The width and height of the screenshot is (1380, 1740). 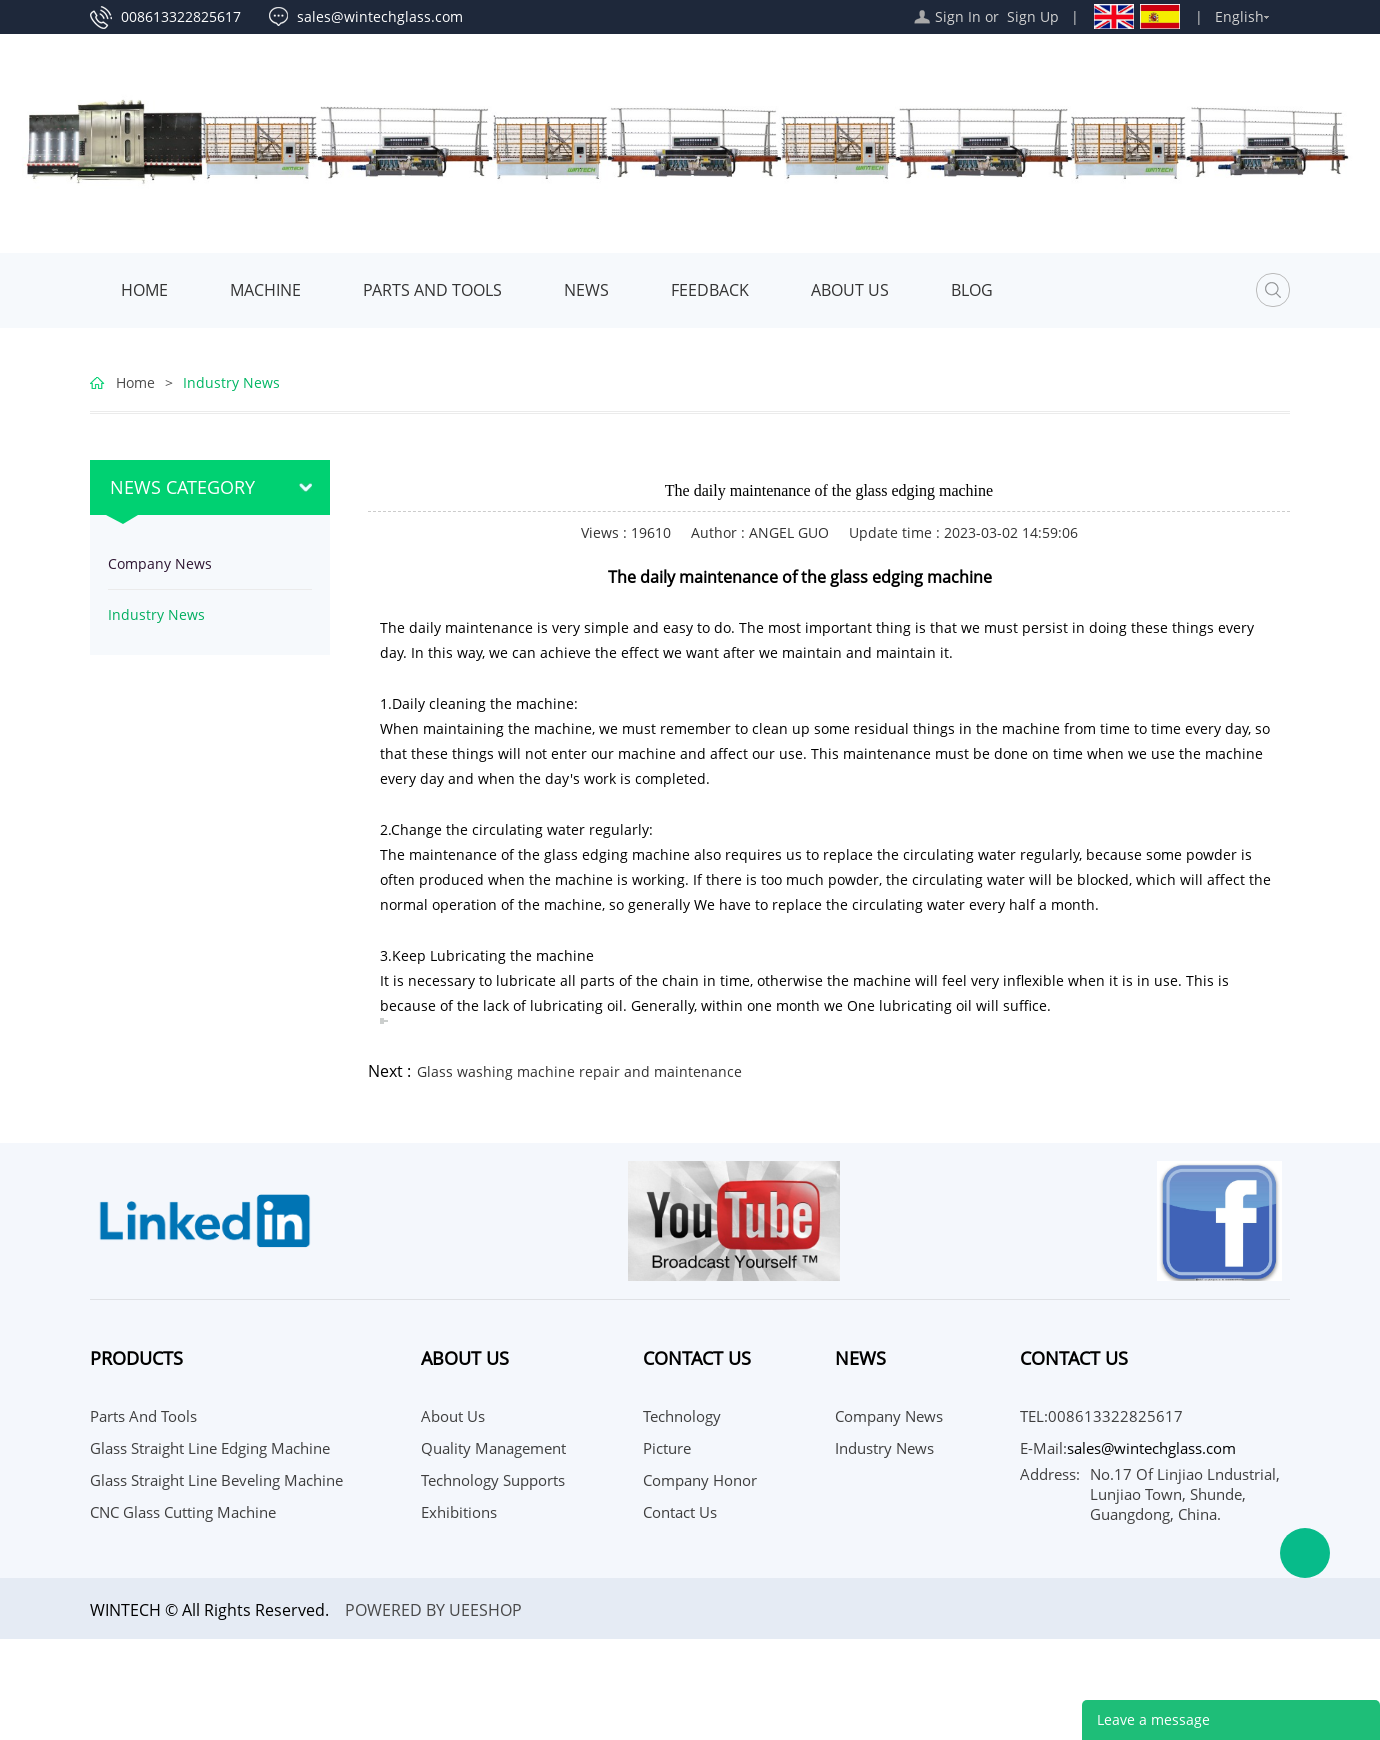 What do you see at coordinates (433, 1610) in the screenshot?
I see `POWERED BY UEESHOP` at bounding box center [433, 1610].